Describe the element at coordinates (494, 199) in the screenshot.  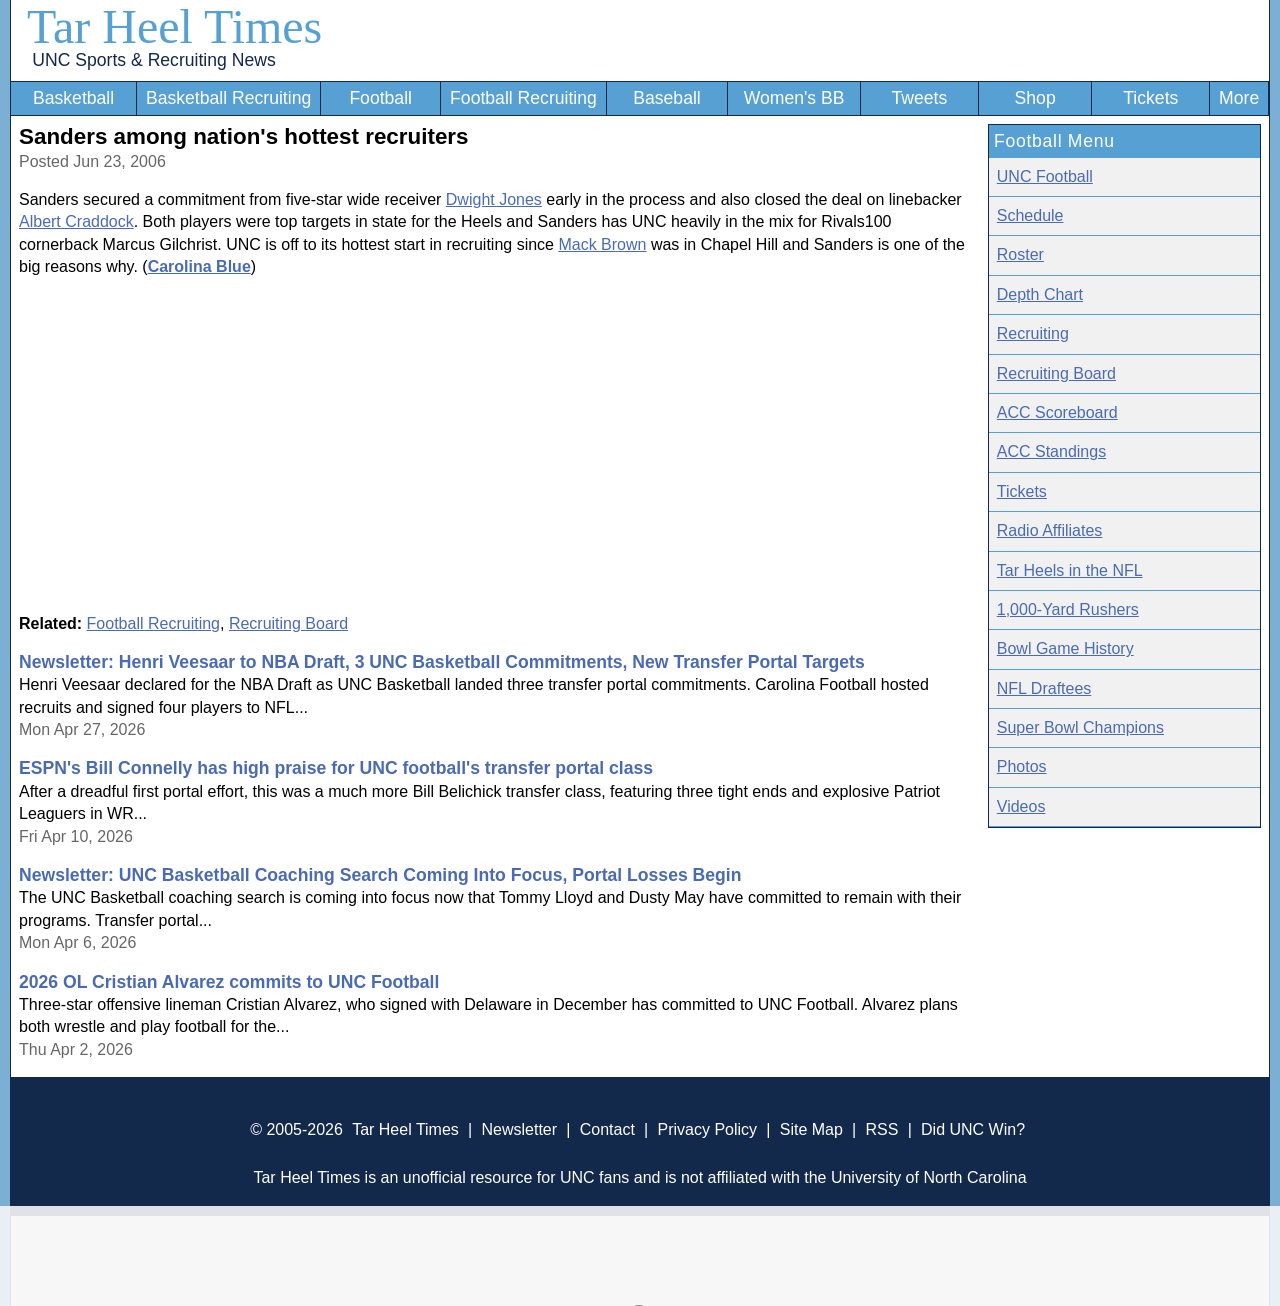
I see `Dwight Jones` at that location.